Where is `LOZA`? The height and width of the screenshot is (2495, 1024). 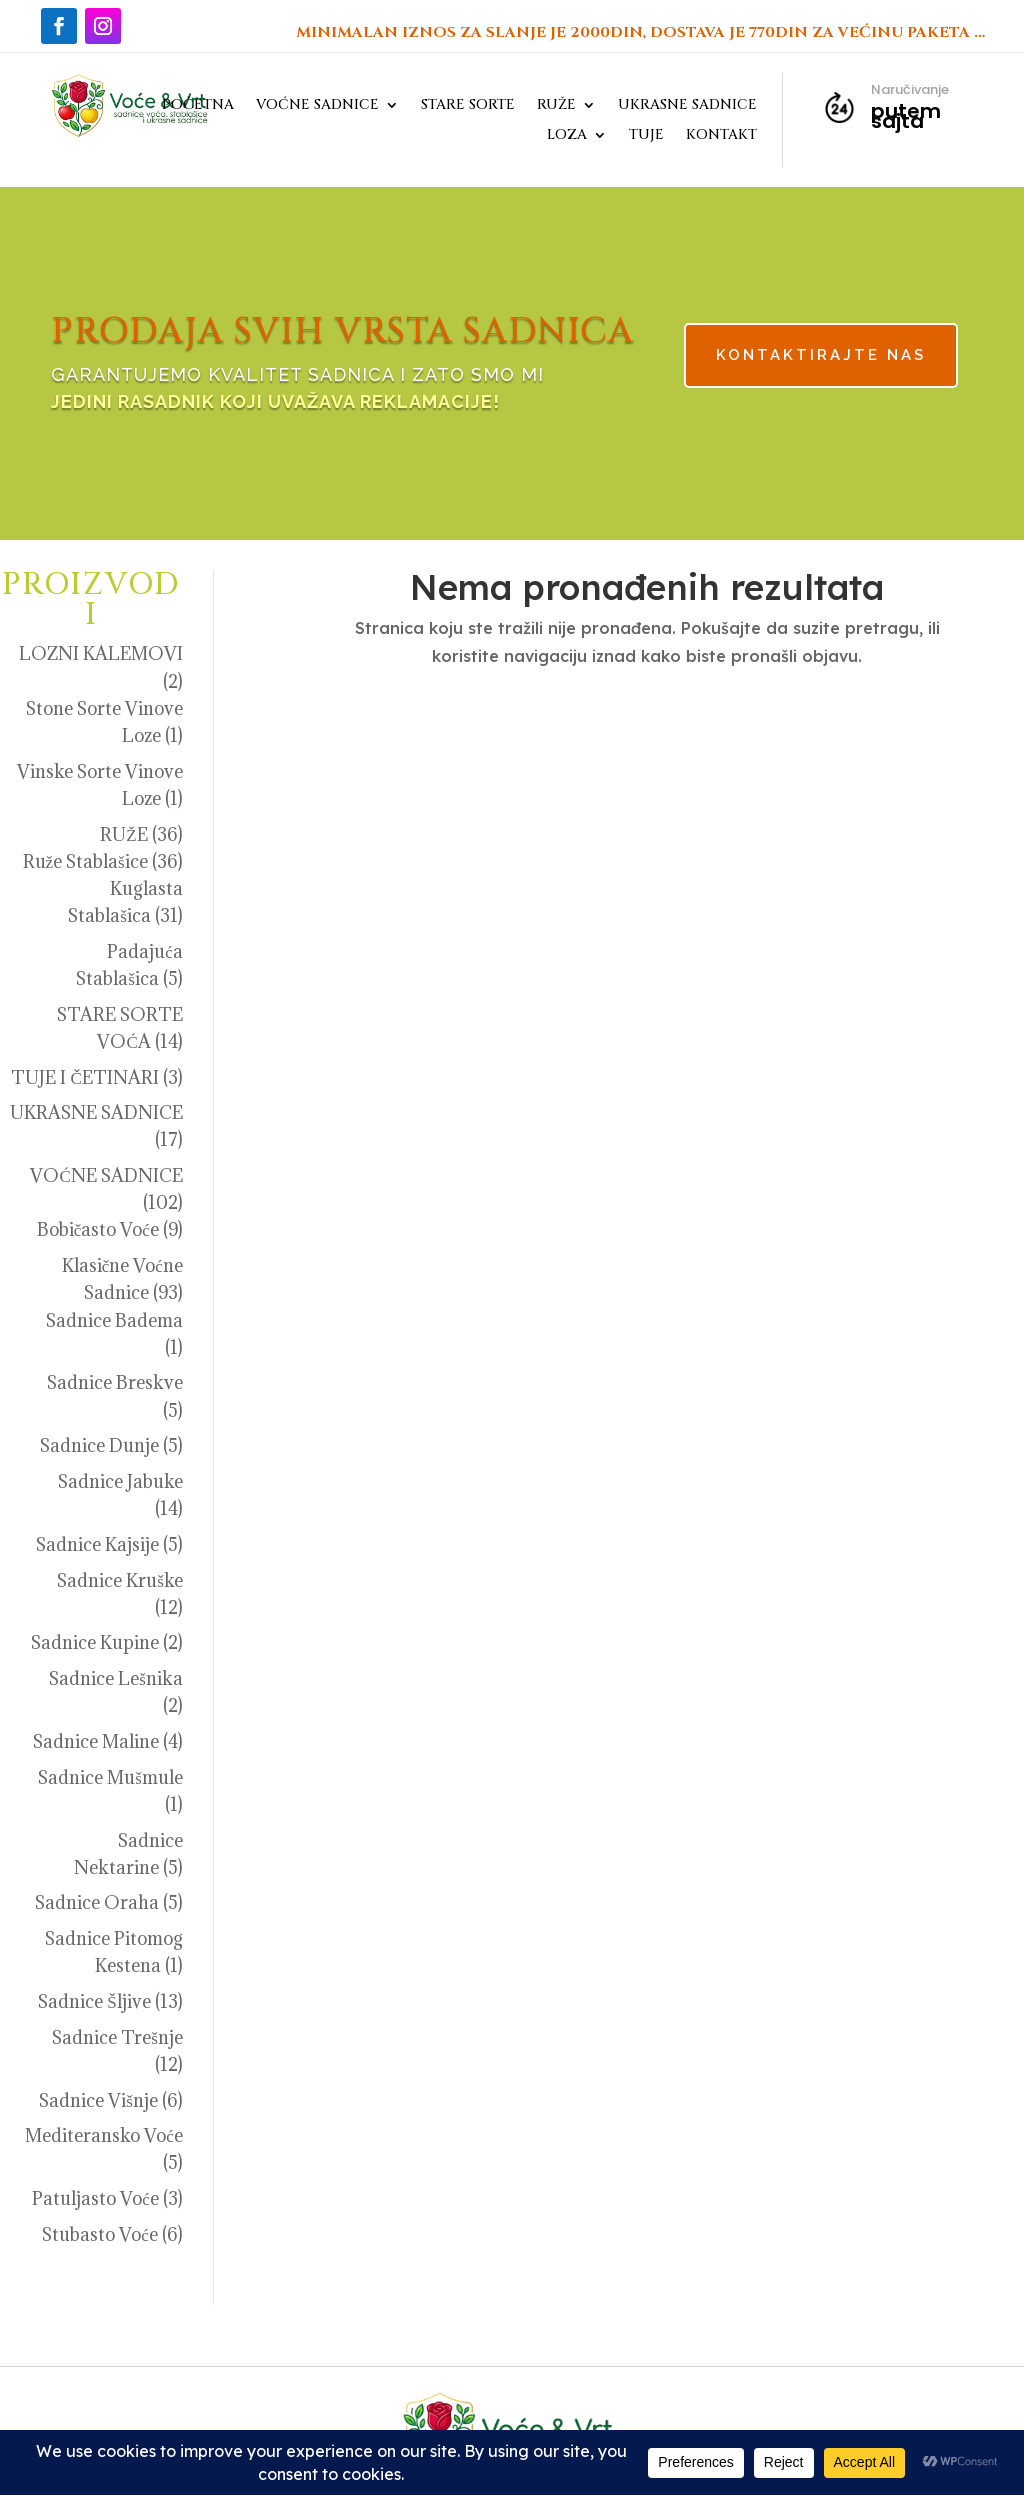
LOZA is located at coordinates (567, 136).